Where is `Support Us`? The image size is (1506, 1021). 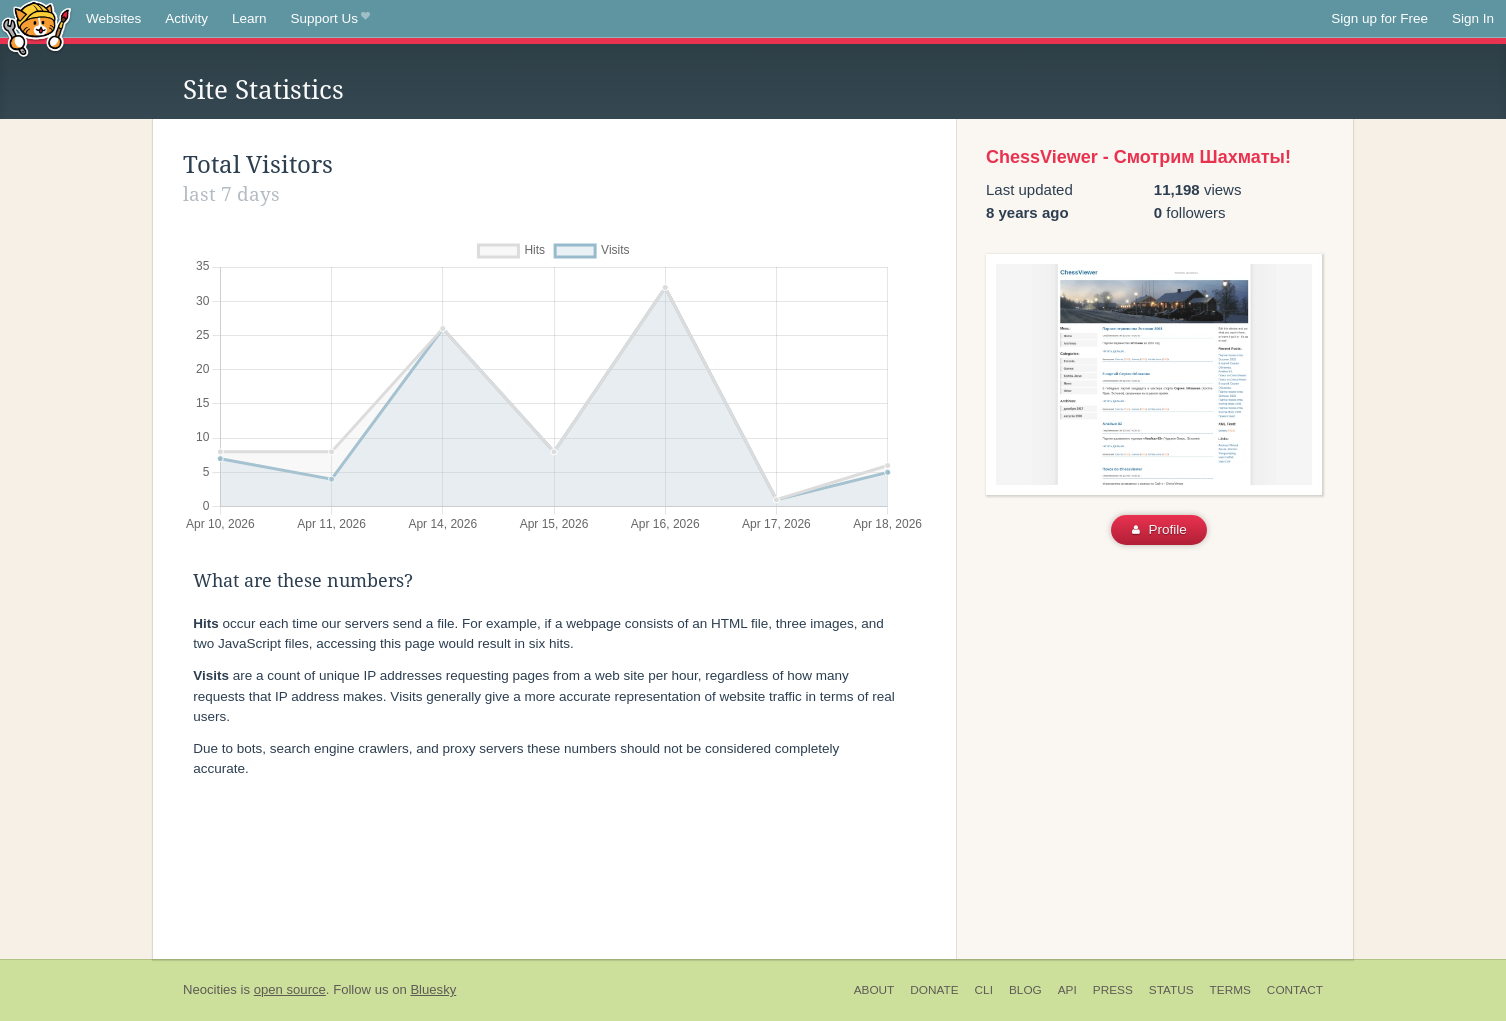
Support Us is located at coordinates (330, 19).